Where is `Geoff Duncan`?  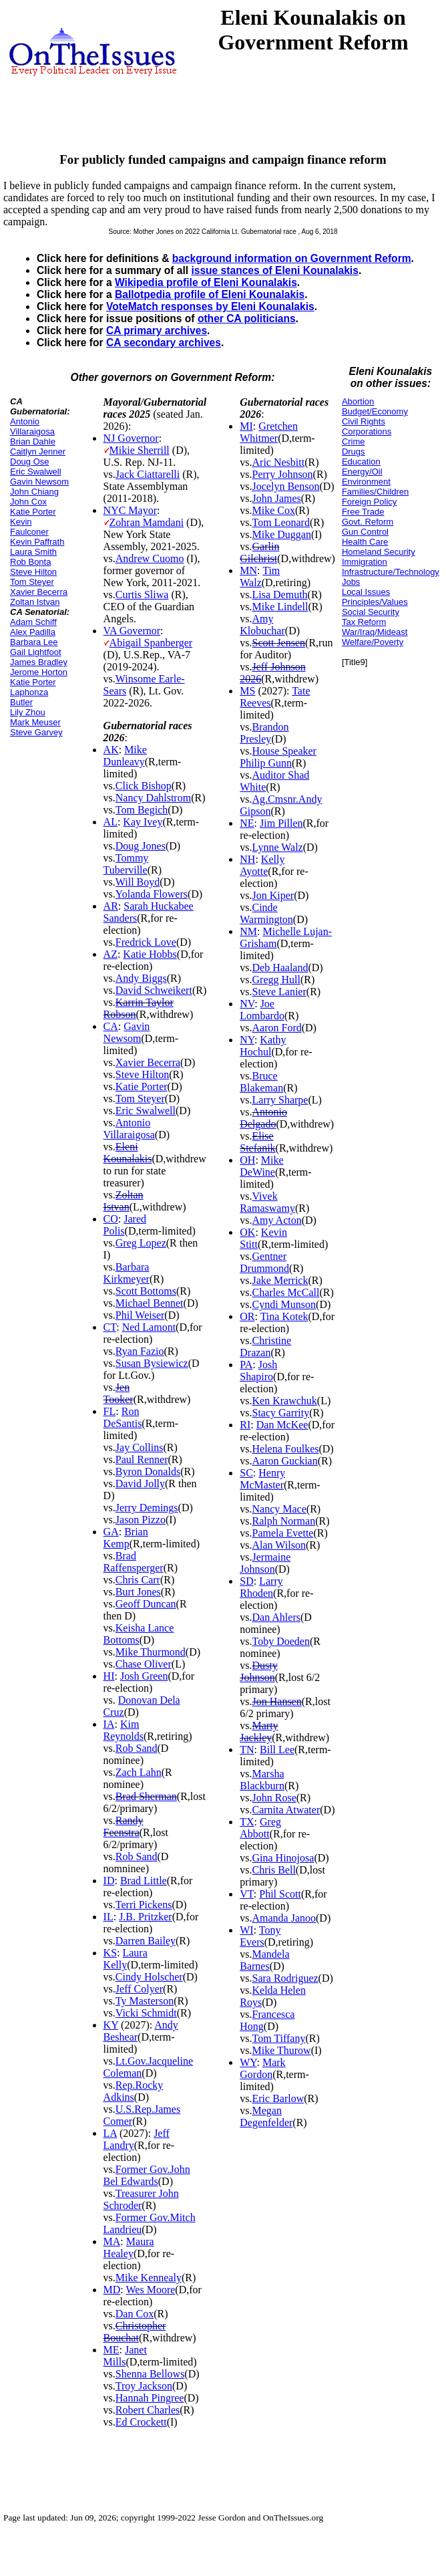 Geoff Duncan is located at coordinates (146, 1603).